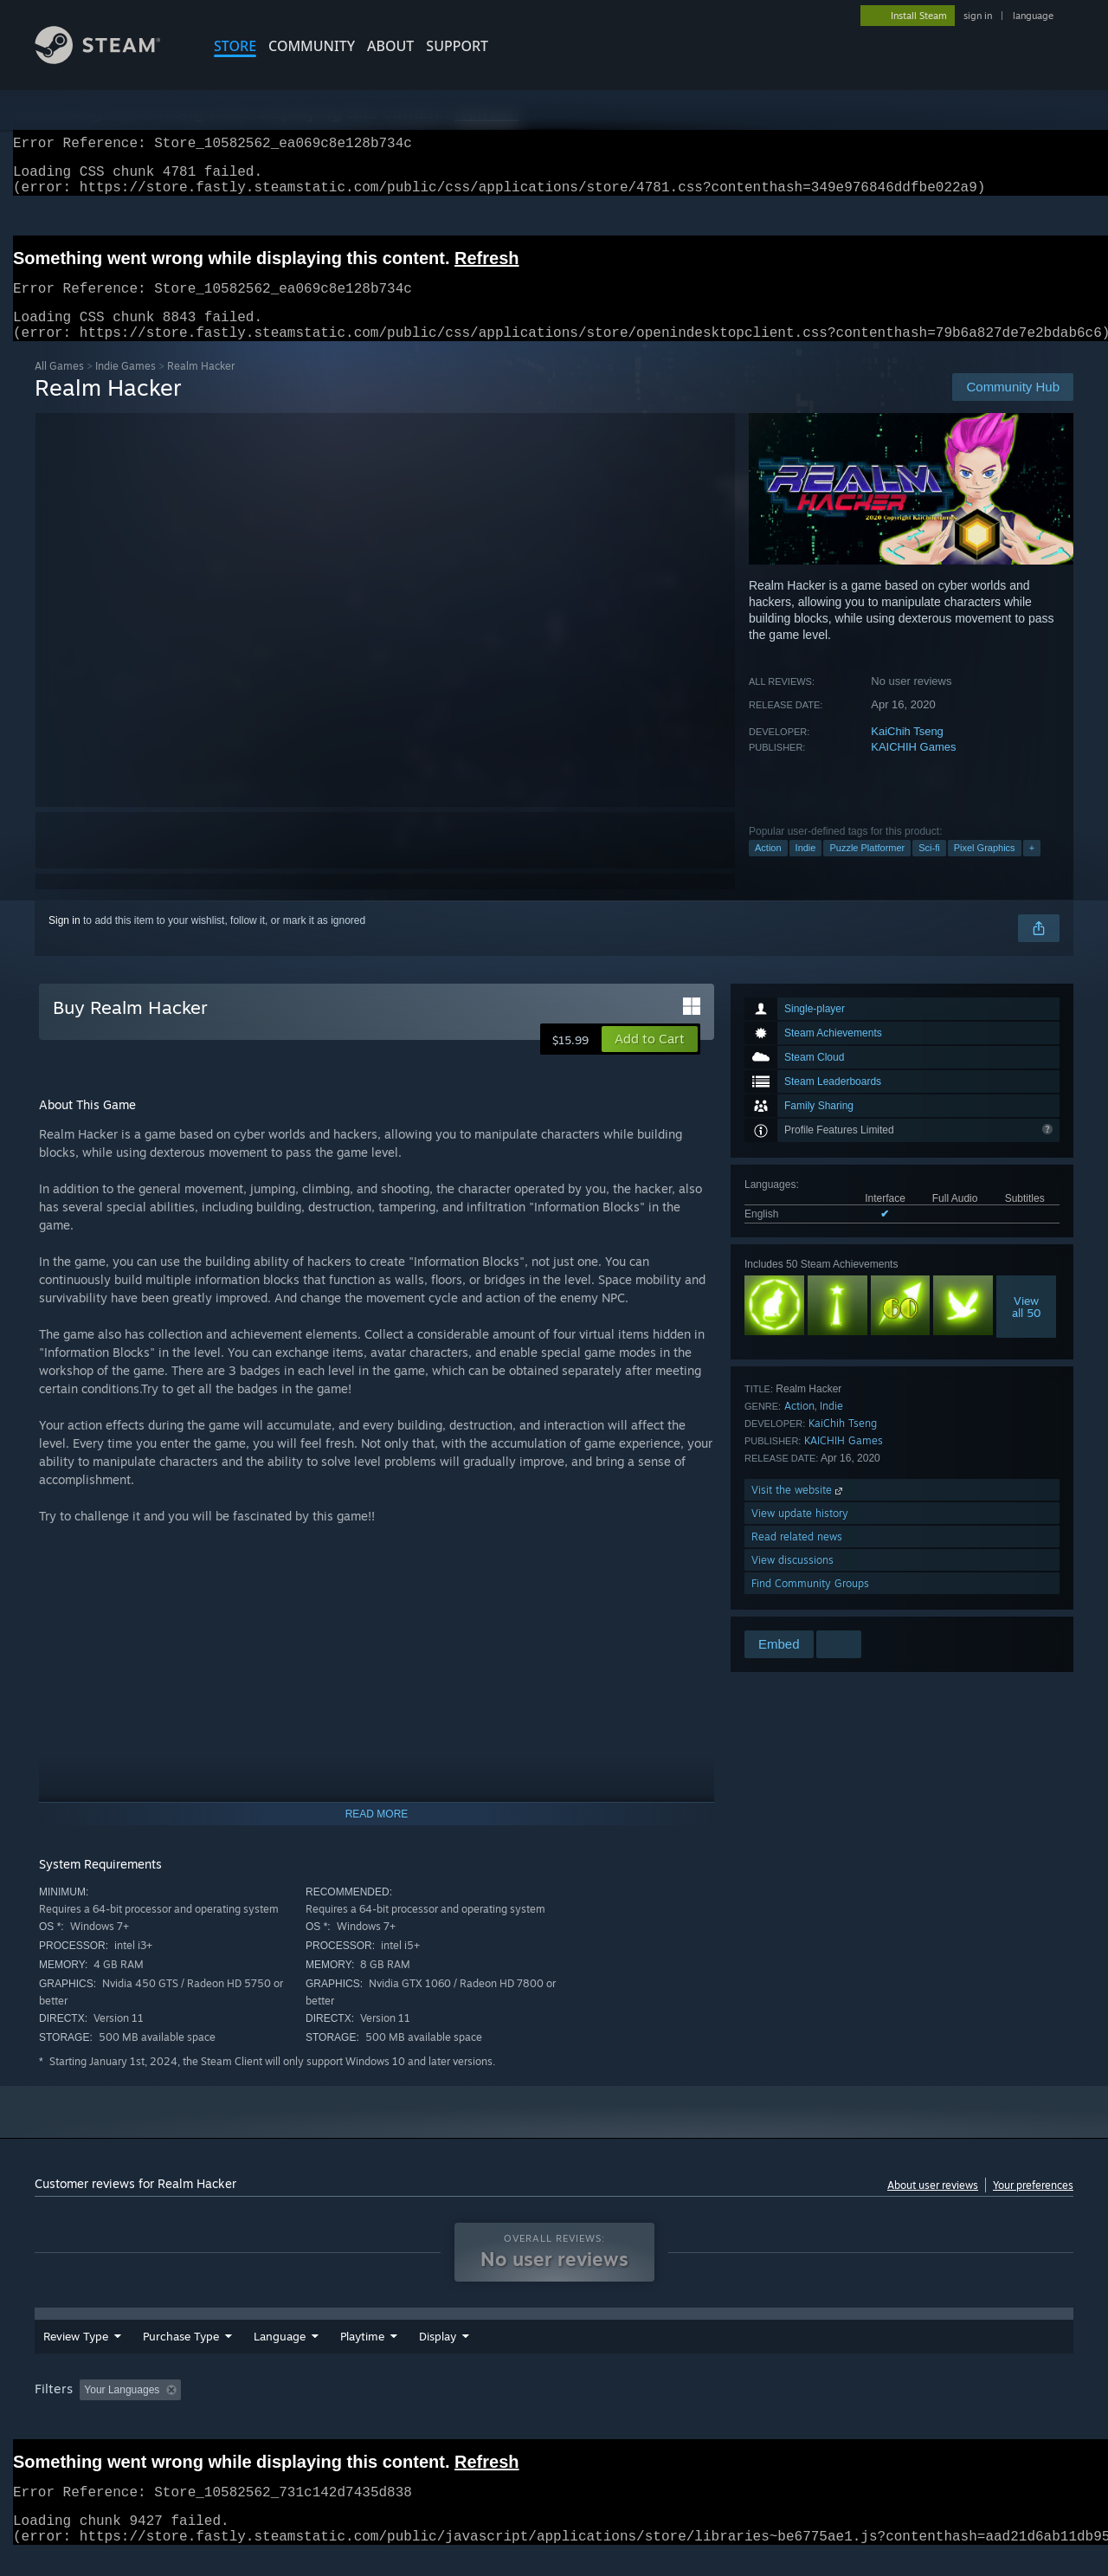 Image resolution: width=1108 pixels, height=2576 pixels. What do you see at coordinates (796, 1557) in the screenshot?
I see `Read related news` at bounding box center [796, 1557].